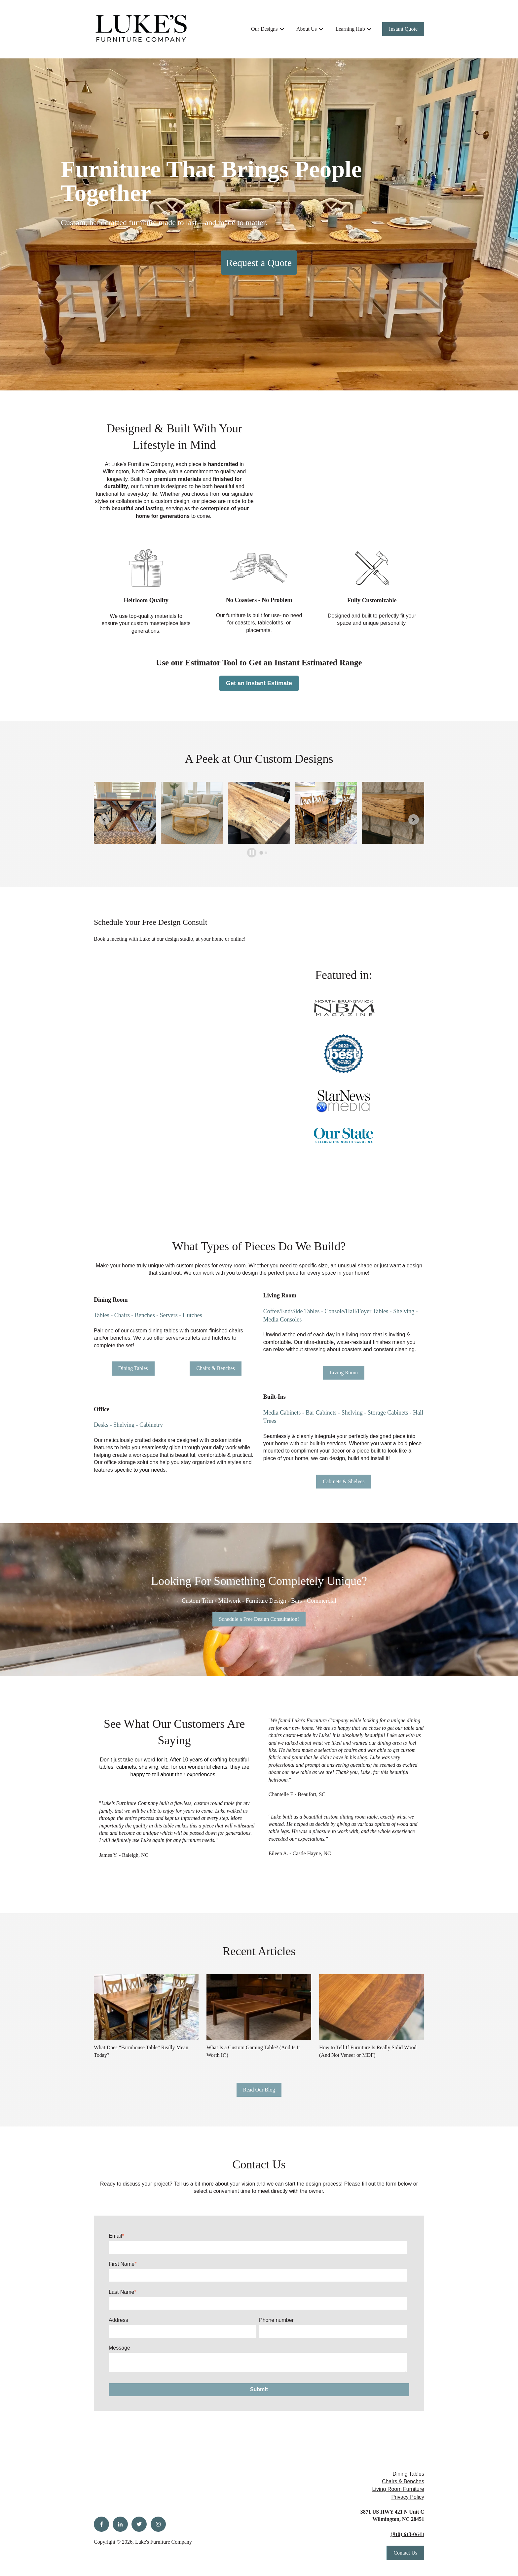  What do you see at coordinates (146, 2007) in the screenshot?
I see `[Read full post: {{ post.name }}]` at bounding box center [146, 2007].